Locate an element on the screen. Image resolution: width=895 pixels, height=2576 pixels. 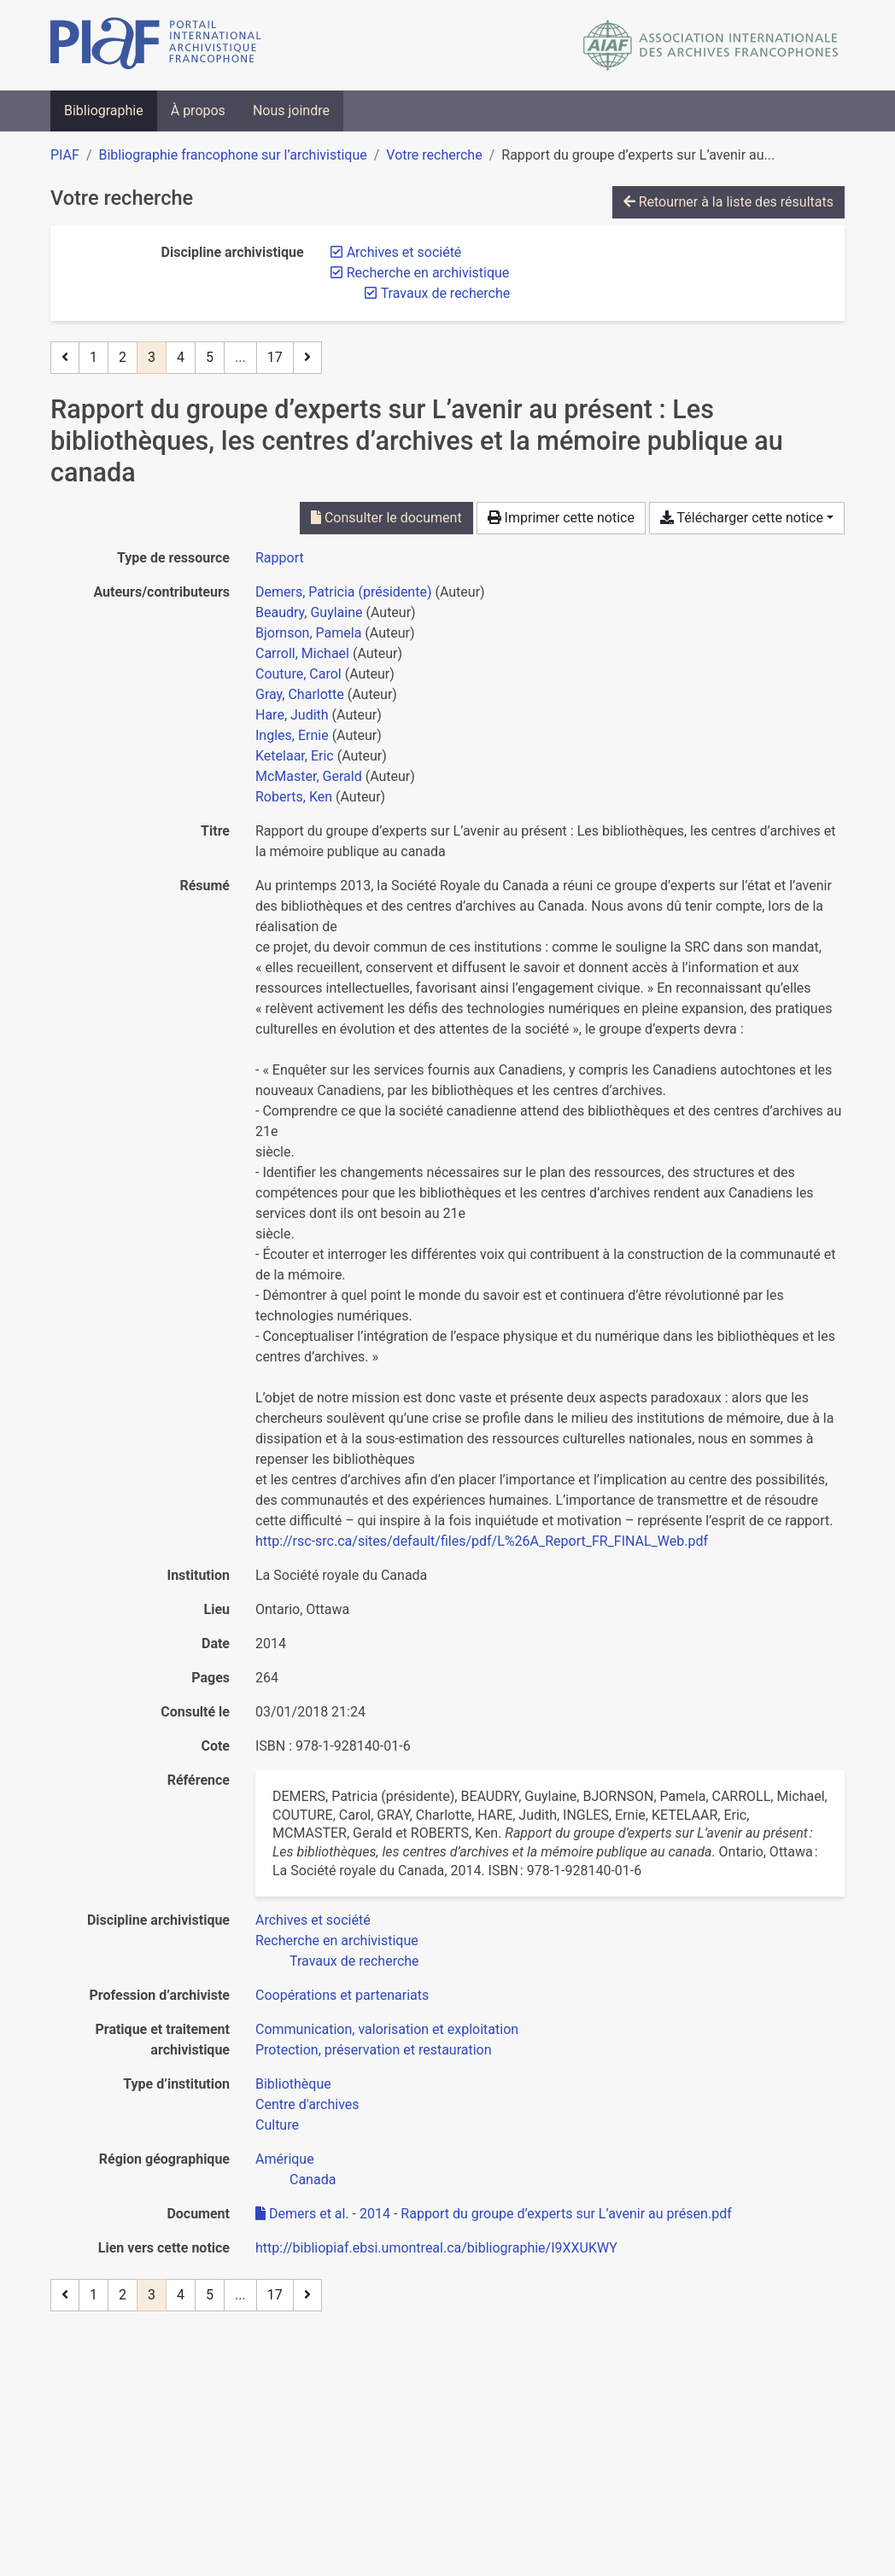
Hare, Judith [Chercher 'Hare, Judith'] is located at coordinates (292, 715).